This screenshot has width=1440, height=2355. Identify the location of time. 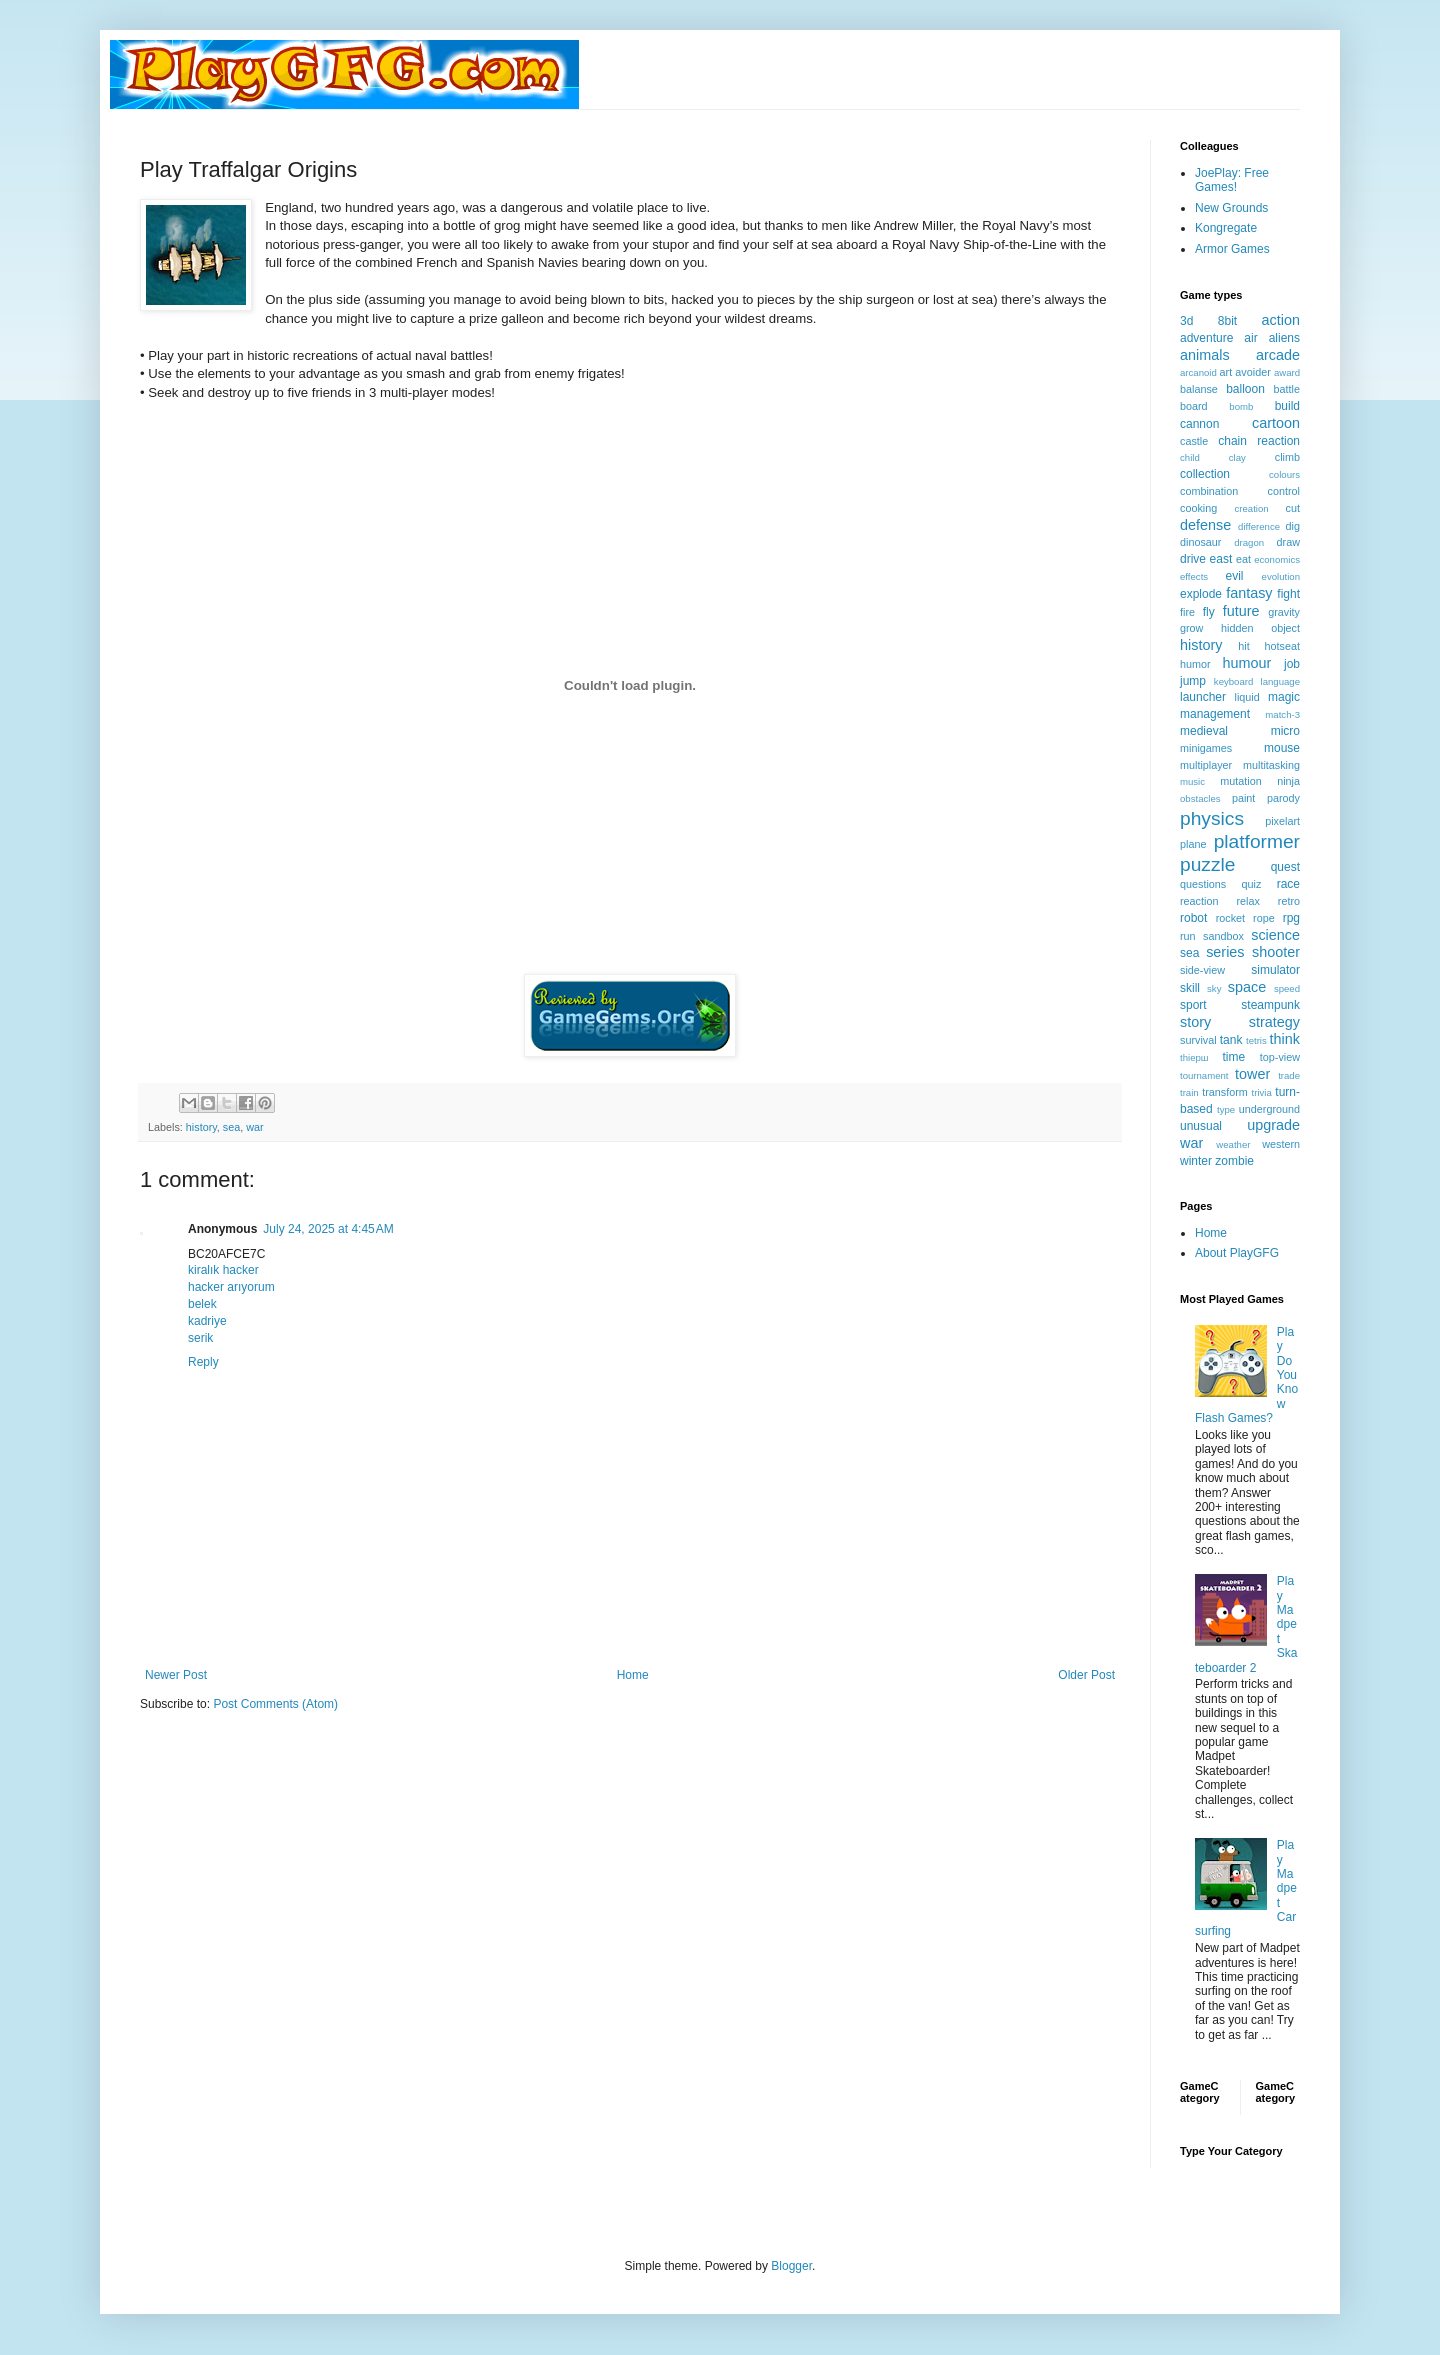
(1233, 1057).